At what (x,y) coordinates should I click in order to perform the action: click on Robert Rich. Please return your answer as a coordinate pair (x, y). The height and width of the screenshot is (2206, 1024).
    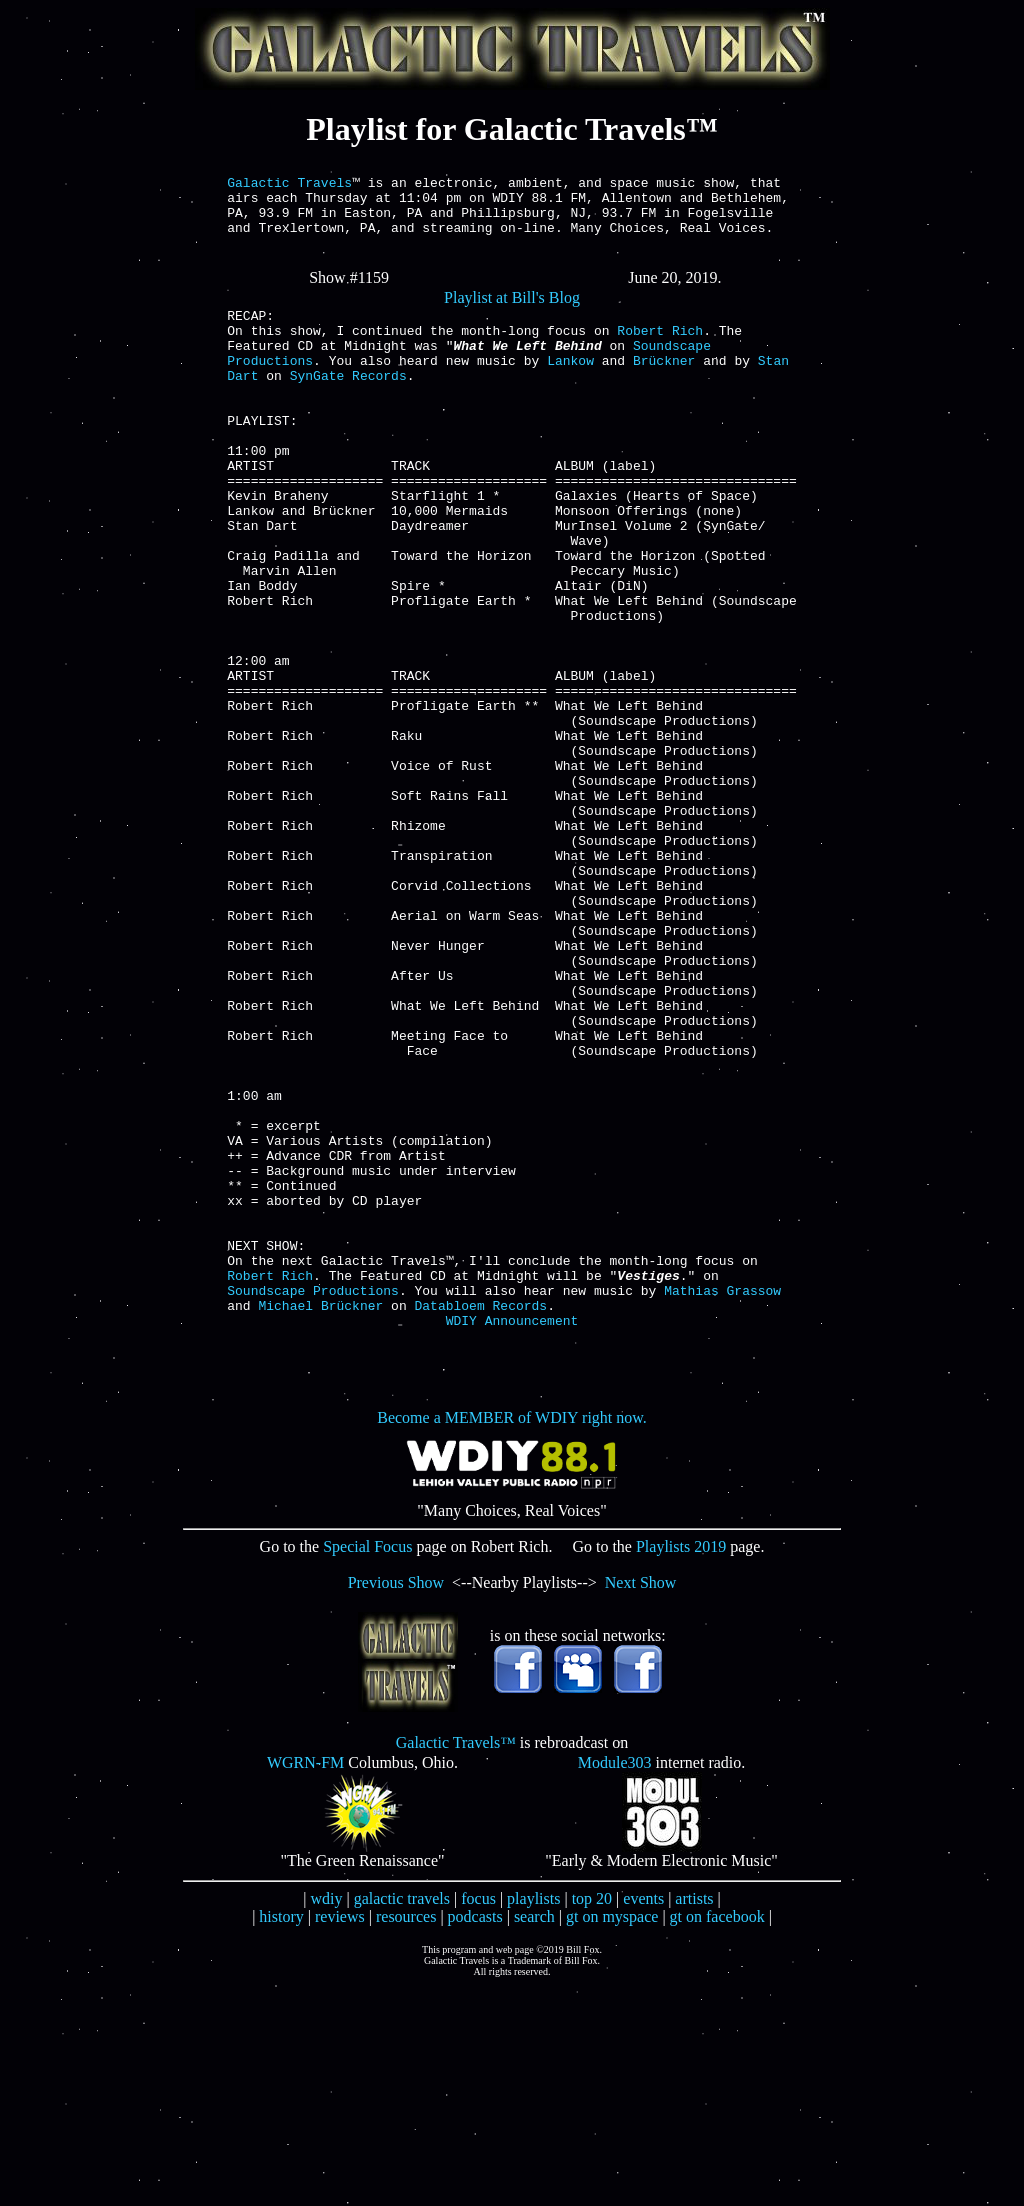
    Looking at the image, I should click on (660, 351).